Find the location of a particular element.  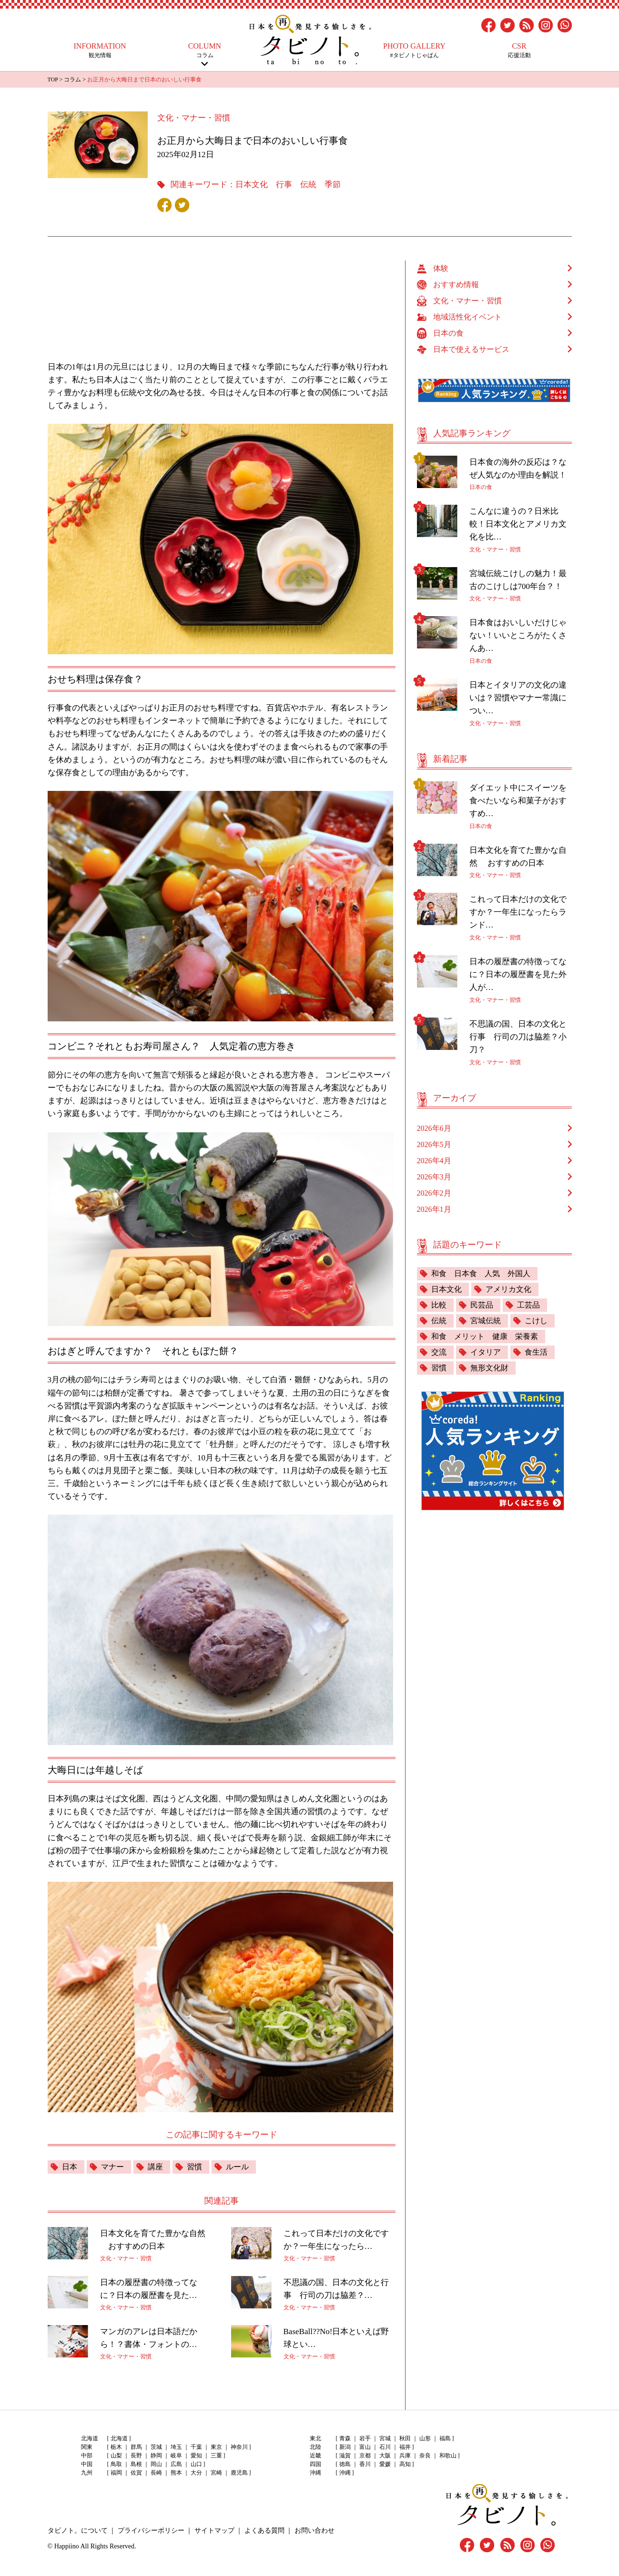

マナー is located at coordinates (112, 2167).